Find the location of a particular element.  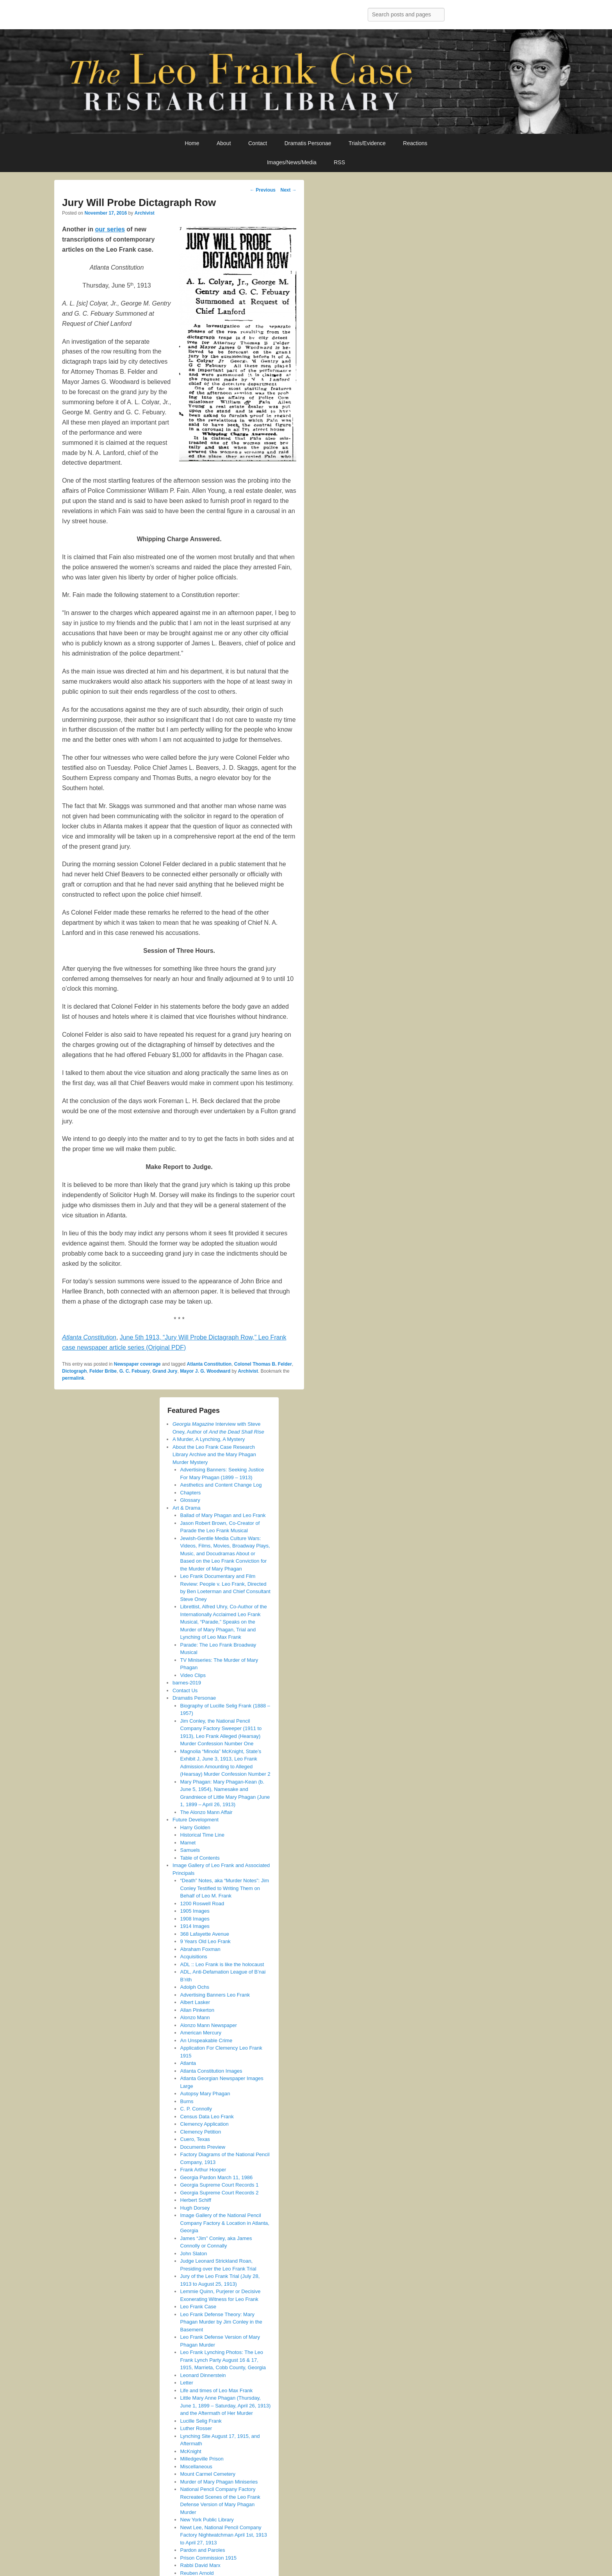

Newt Lee, National Pencil Company Factory Nightwatchman April 1st, 1913 to April 27, 1913 is located at coordinates (223, 2535).